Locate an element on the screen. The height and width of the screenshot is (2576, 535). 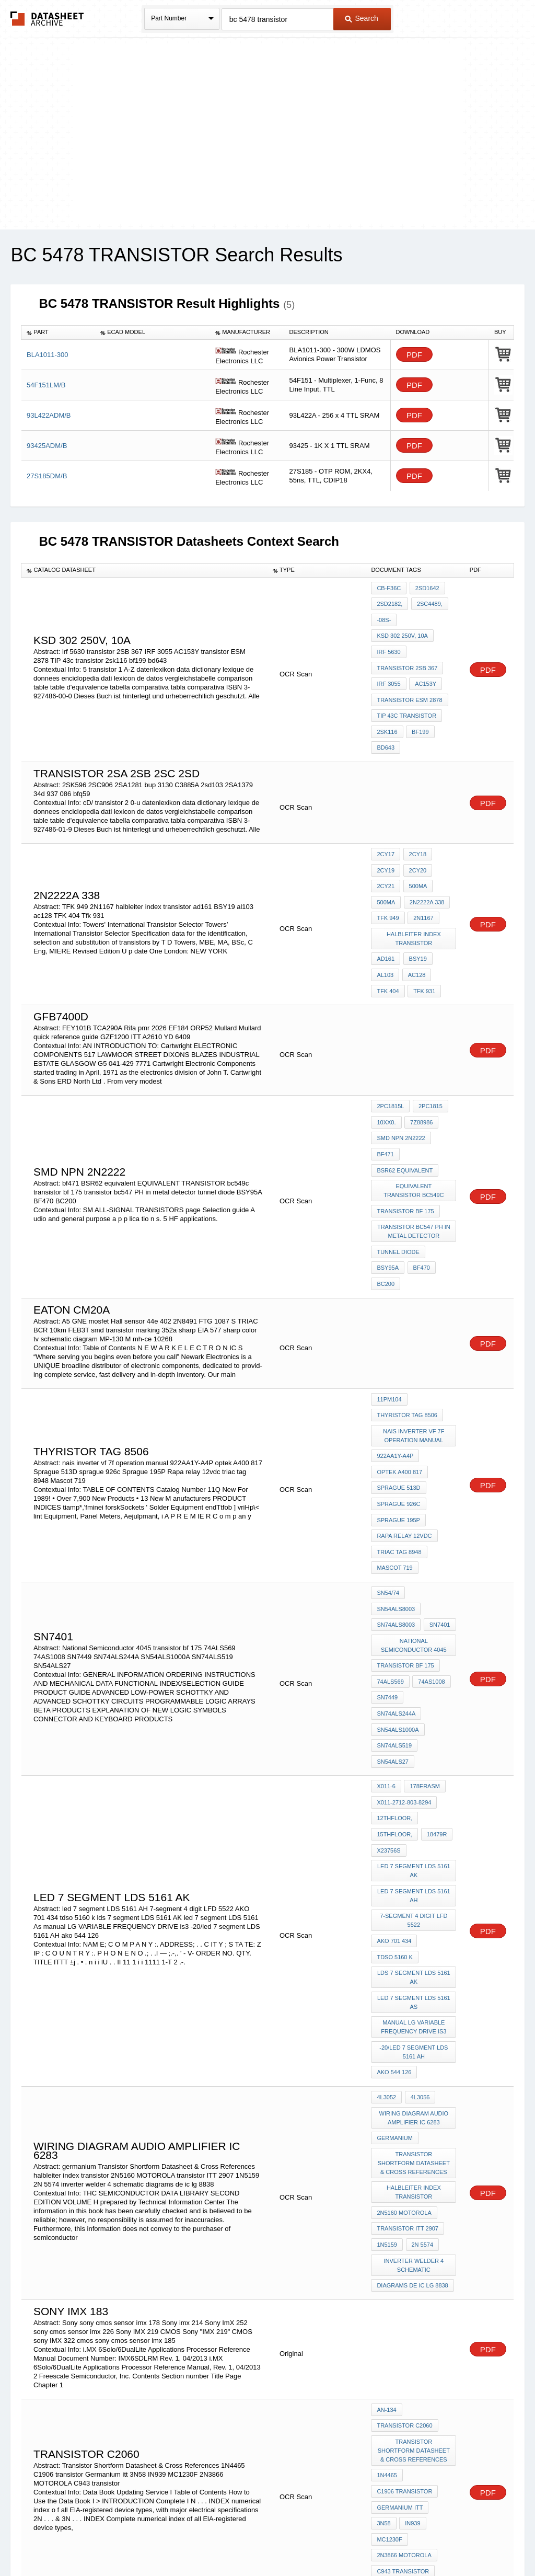
SN54ALS8003 is located at coordinates (431, 1514).